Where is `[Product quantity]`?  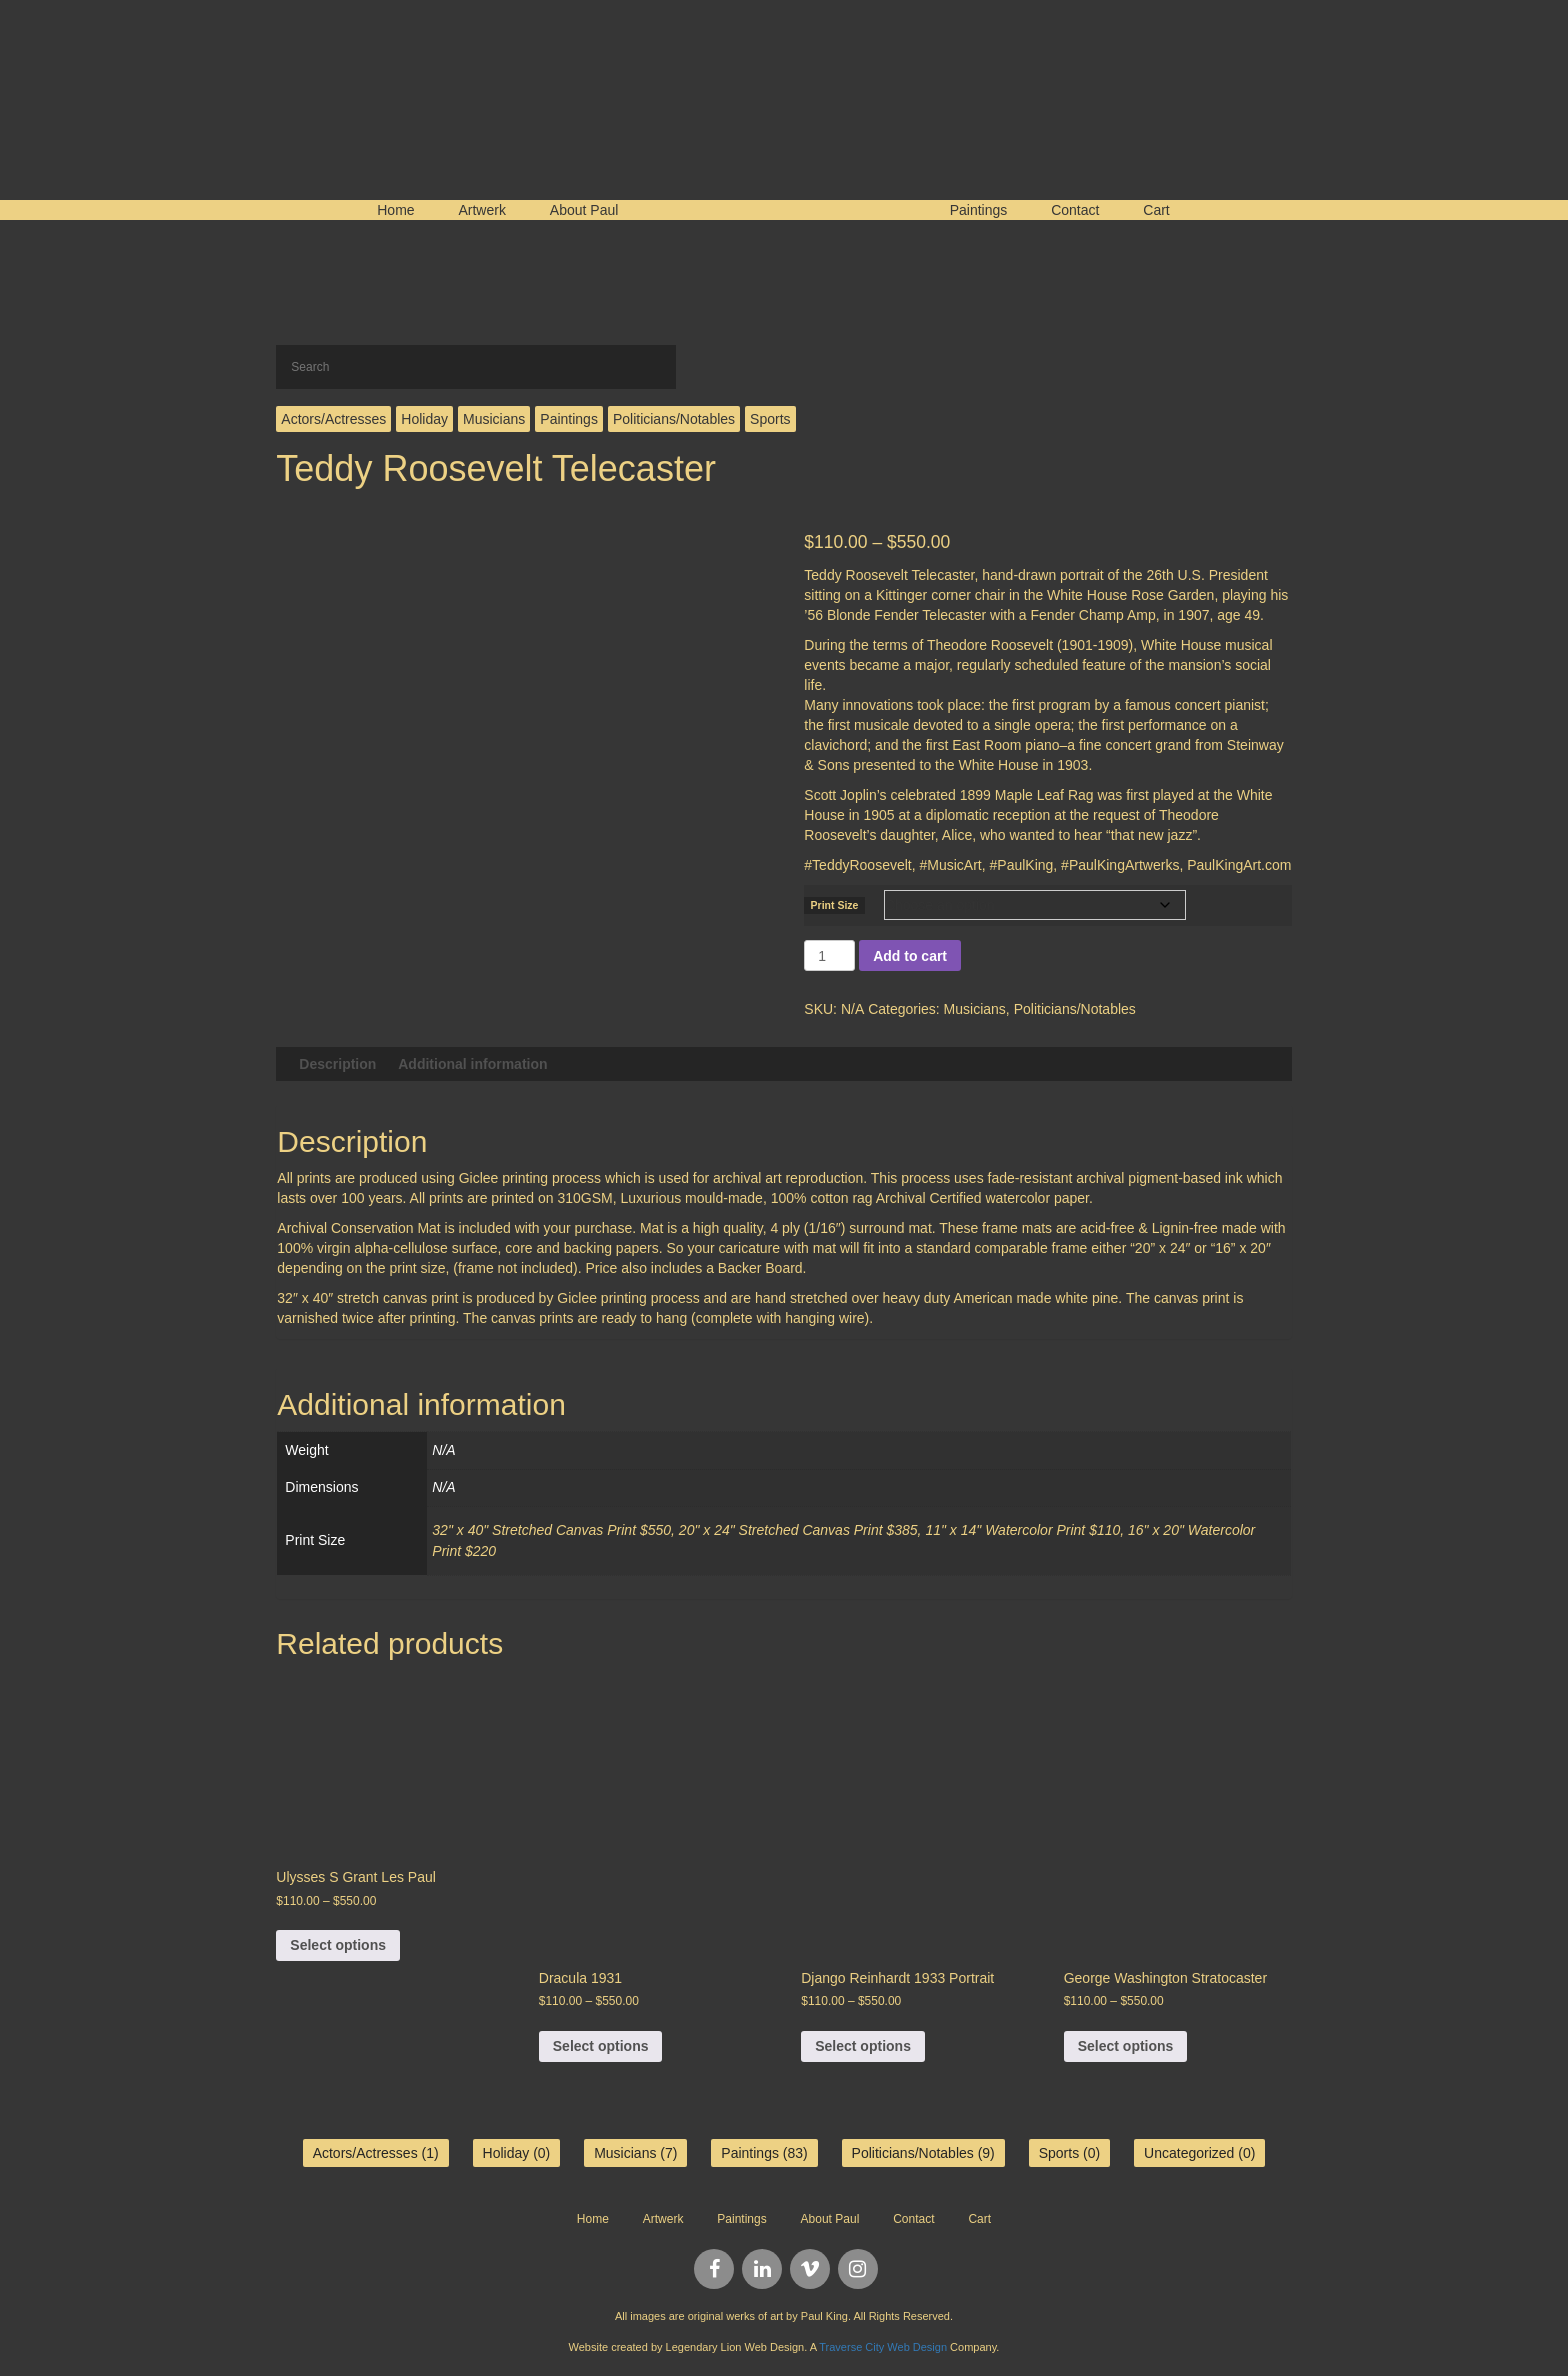
[Product quantity] is located at coordinates (829, 955).